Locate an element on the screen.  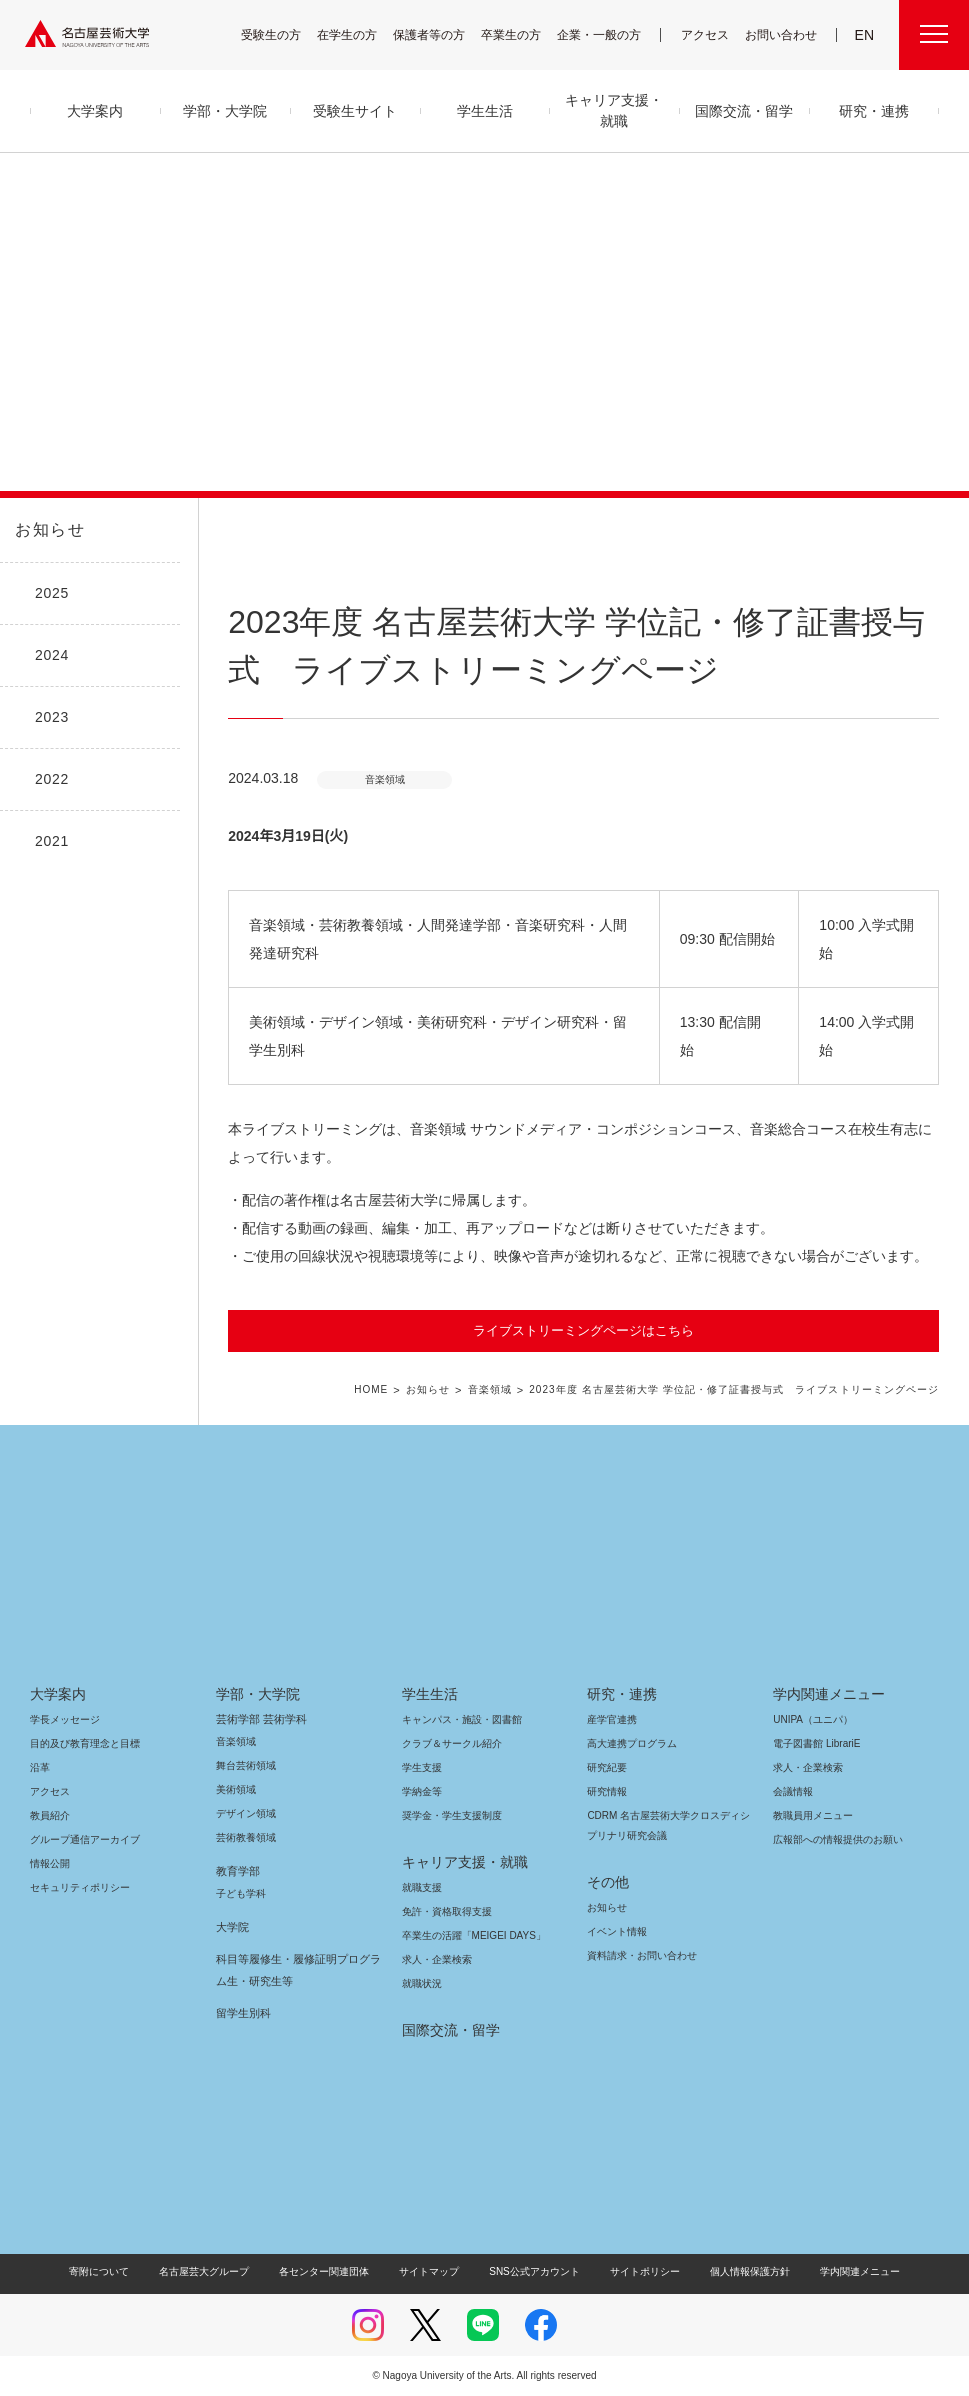
各センター関連団体 is located at coordinates (334, 2271).